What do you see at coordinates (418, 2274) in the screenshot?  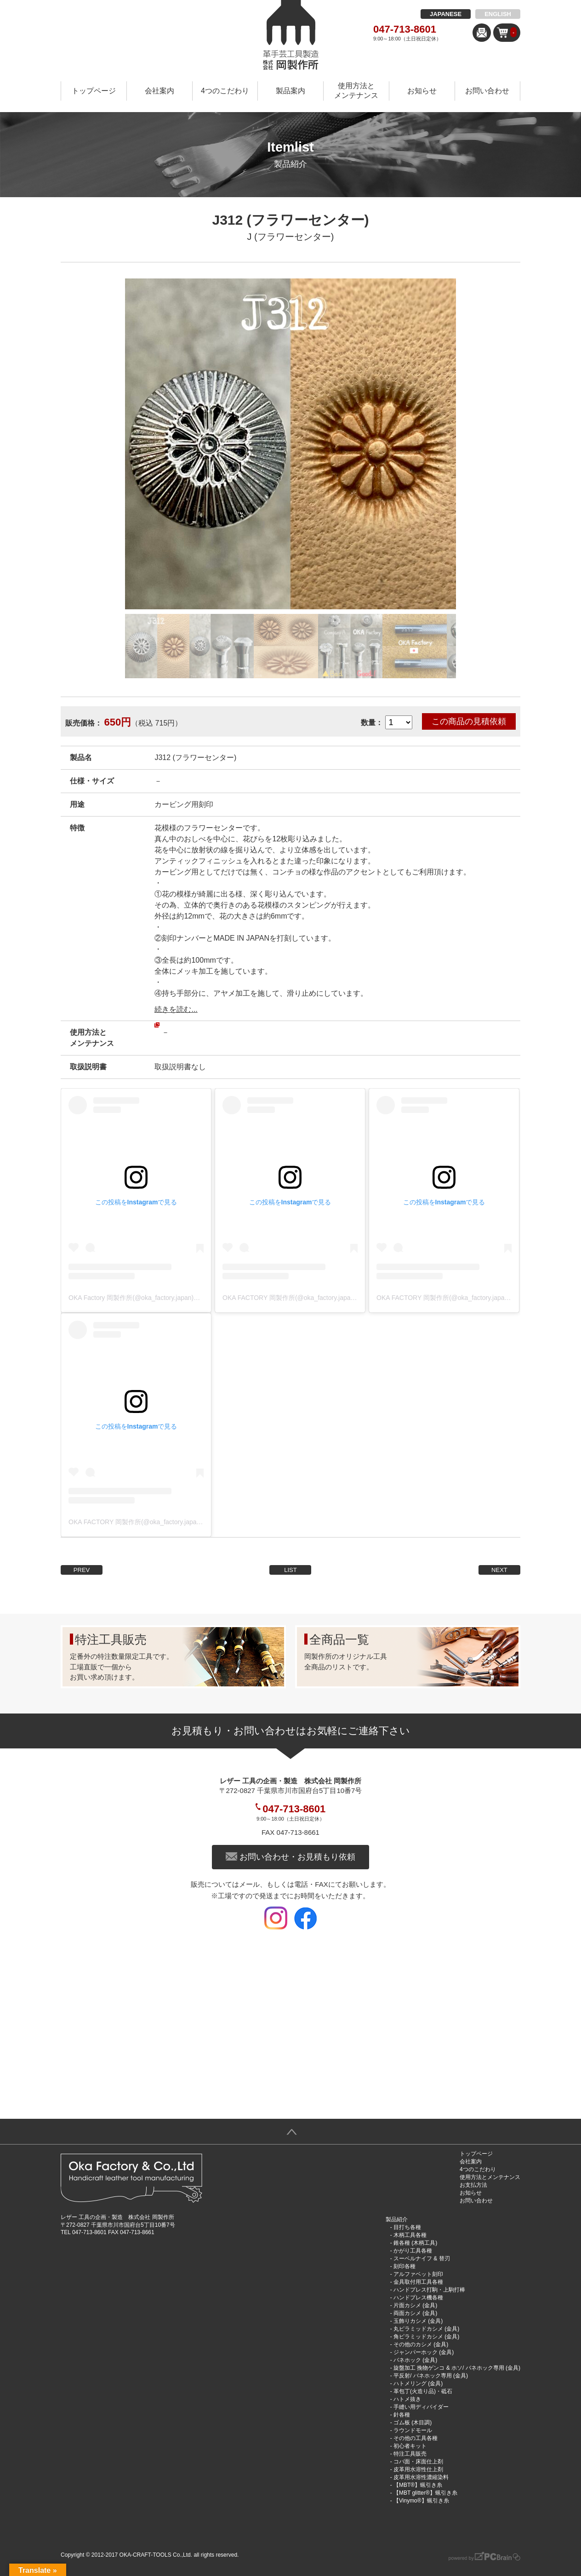 I see `アルファベット刻印` at bounding box center [418, 2274].